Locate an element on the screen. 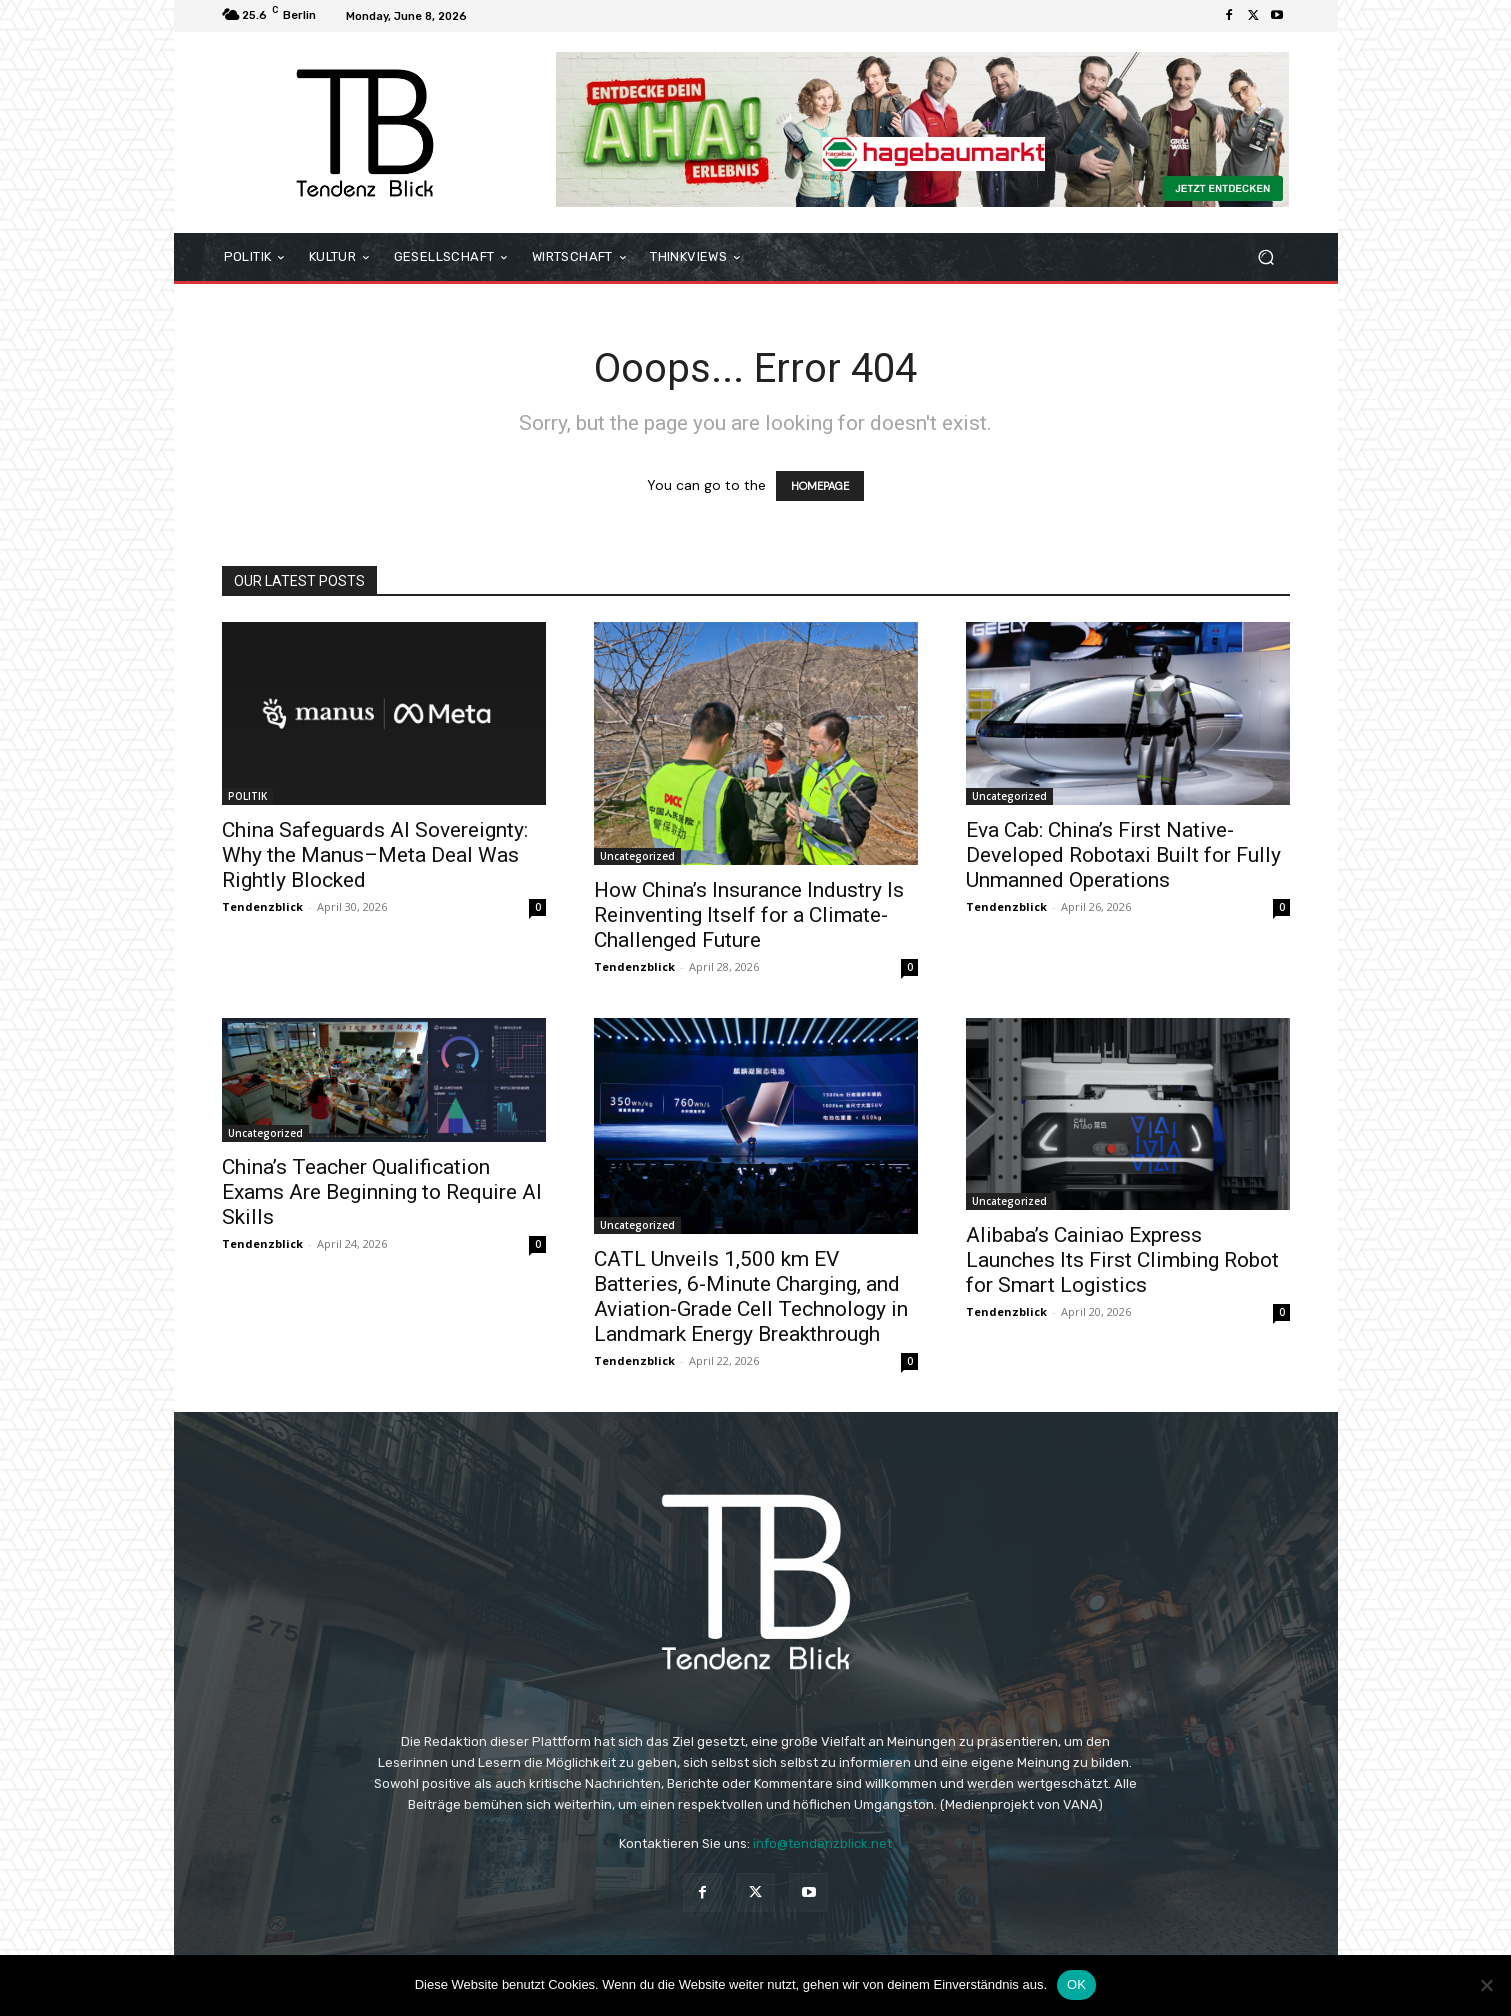  HOMEPAGE is located at coordinates (820, 486).